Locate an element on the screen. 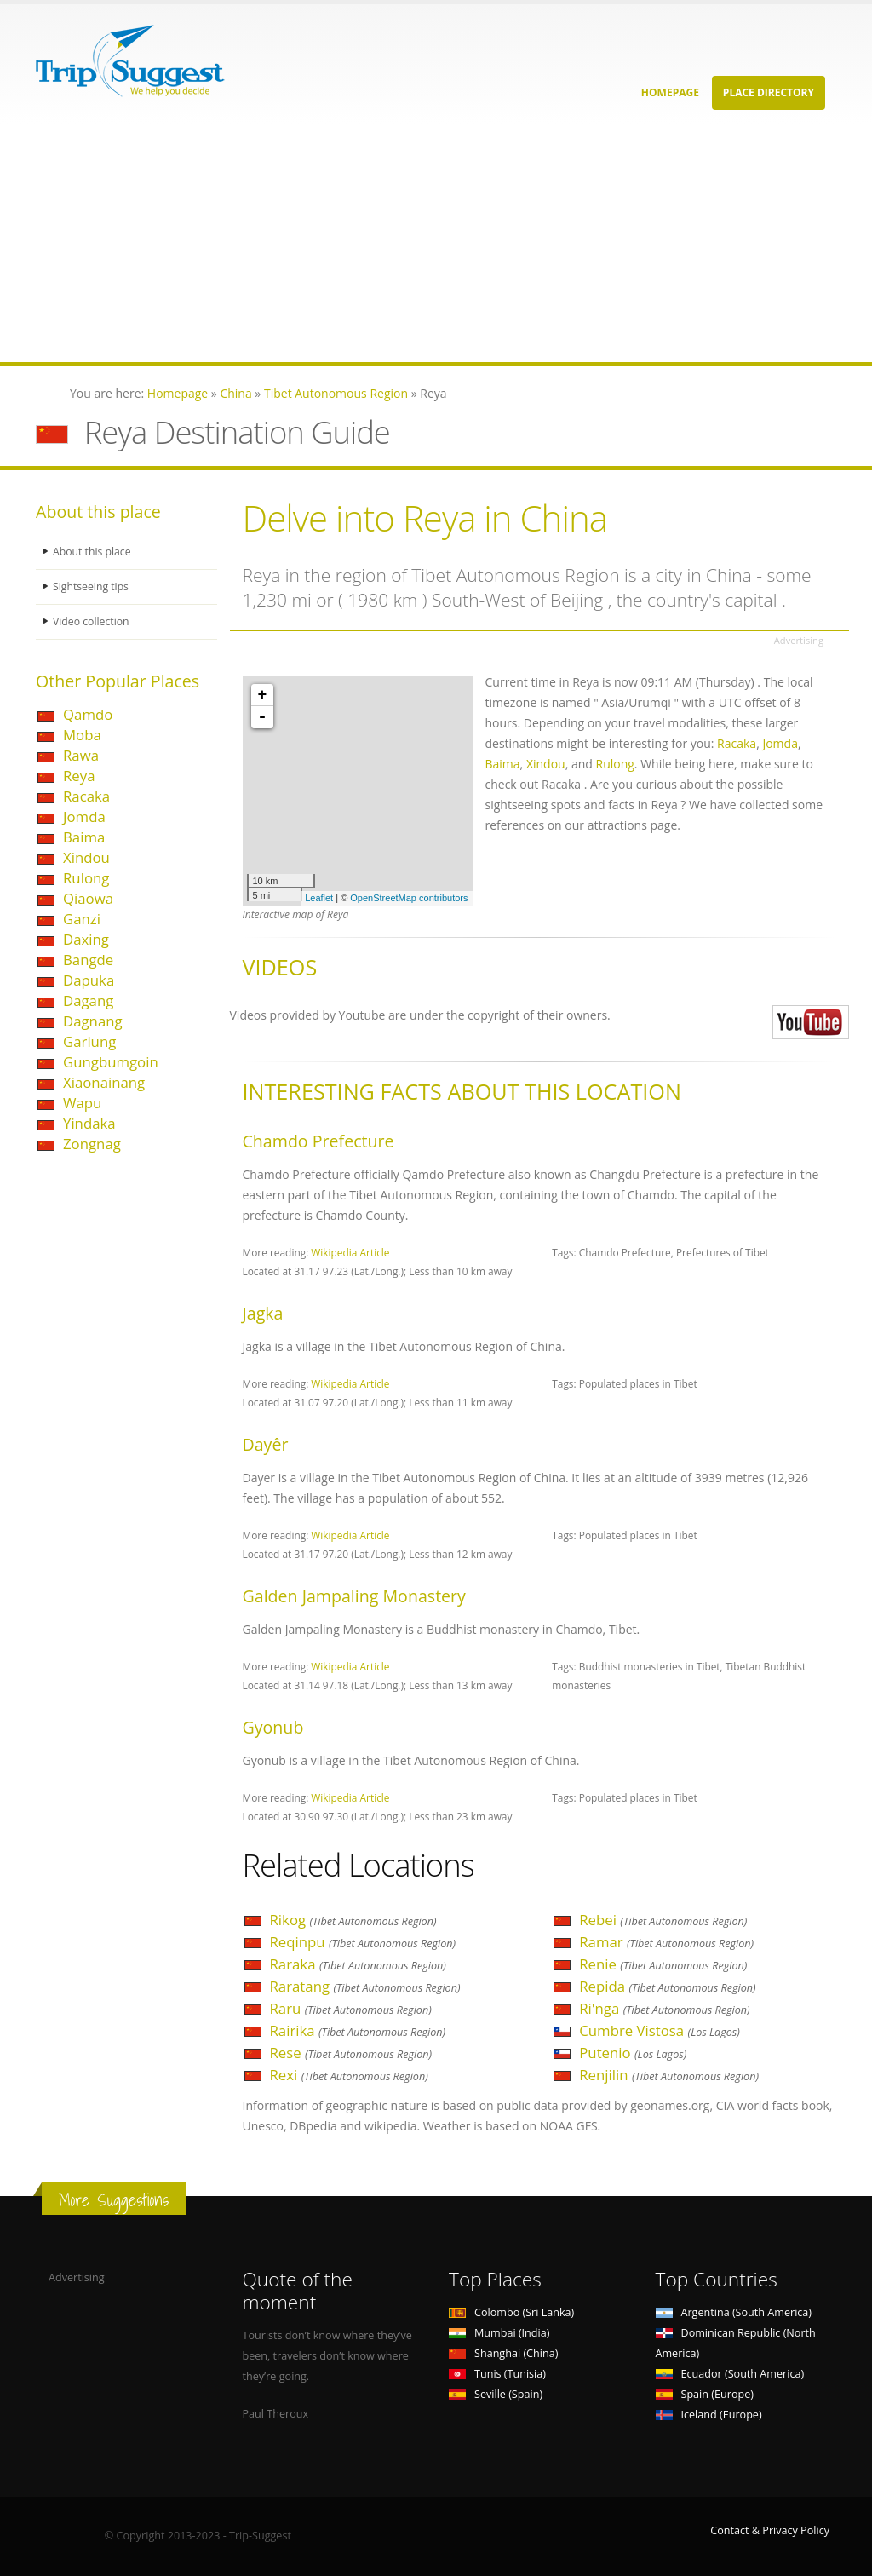  Contact & Privacy Policy is located at coordinates (769, 2530).